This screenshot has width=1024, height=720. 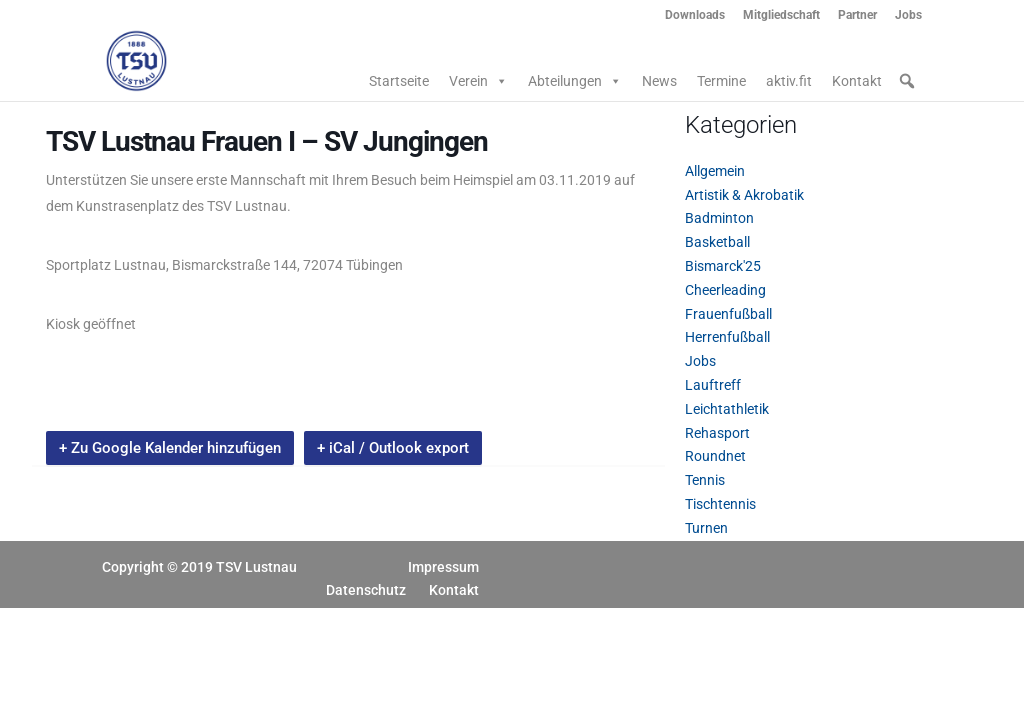 I want to click on Leichtathletik, so click(x=727, y=409).